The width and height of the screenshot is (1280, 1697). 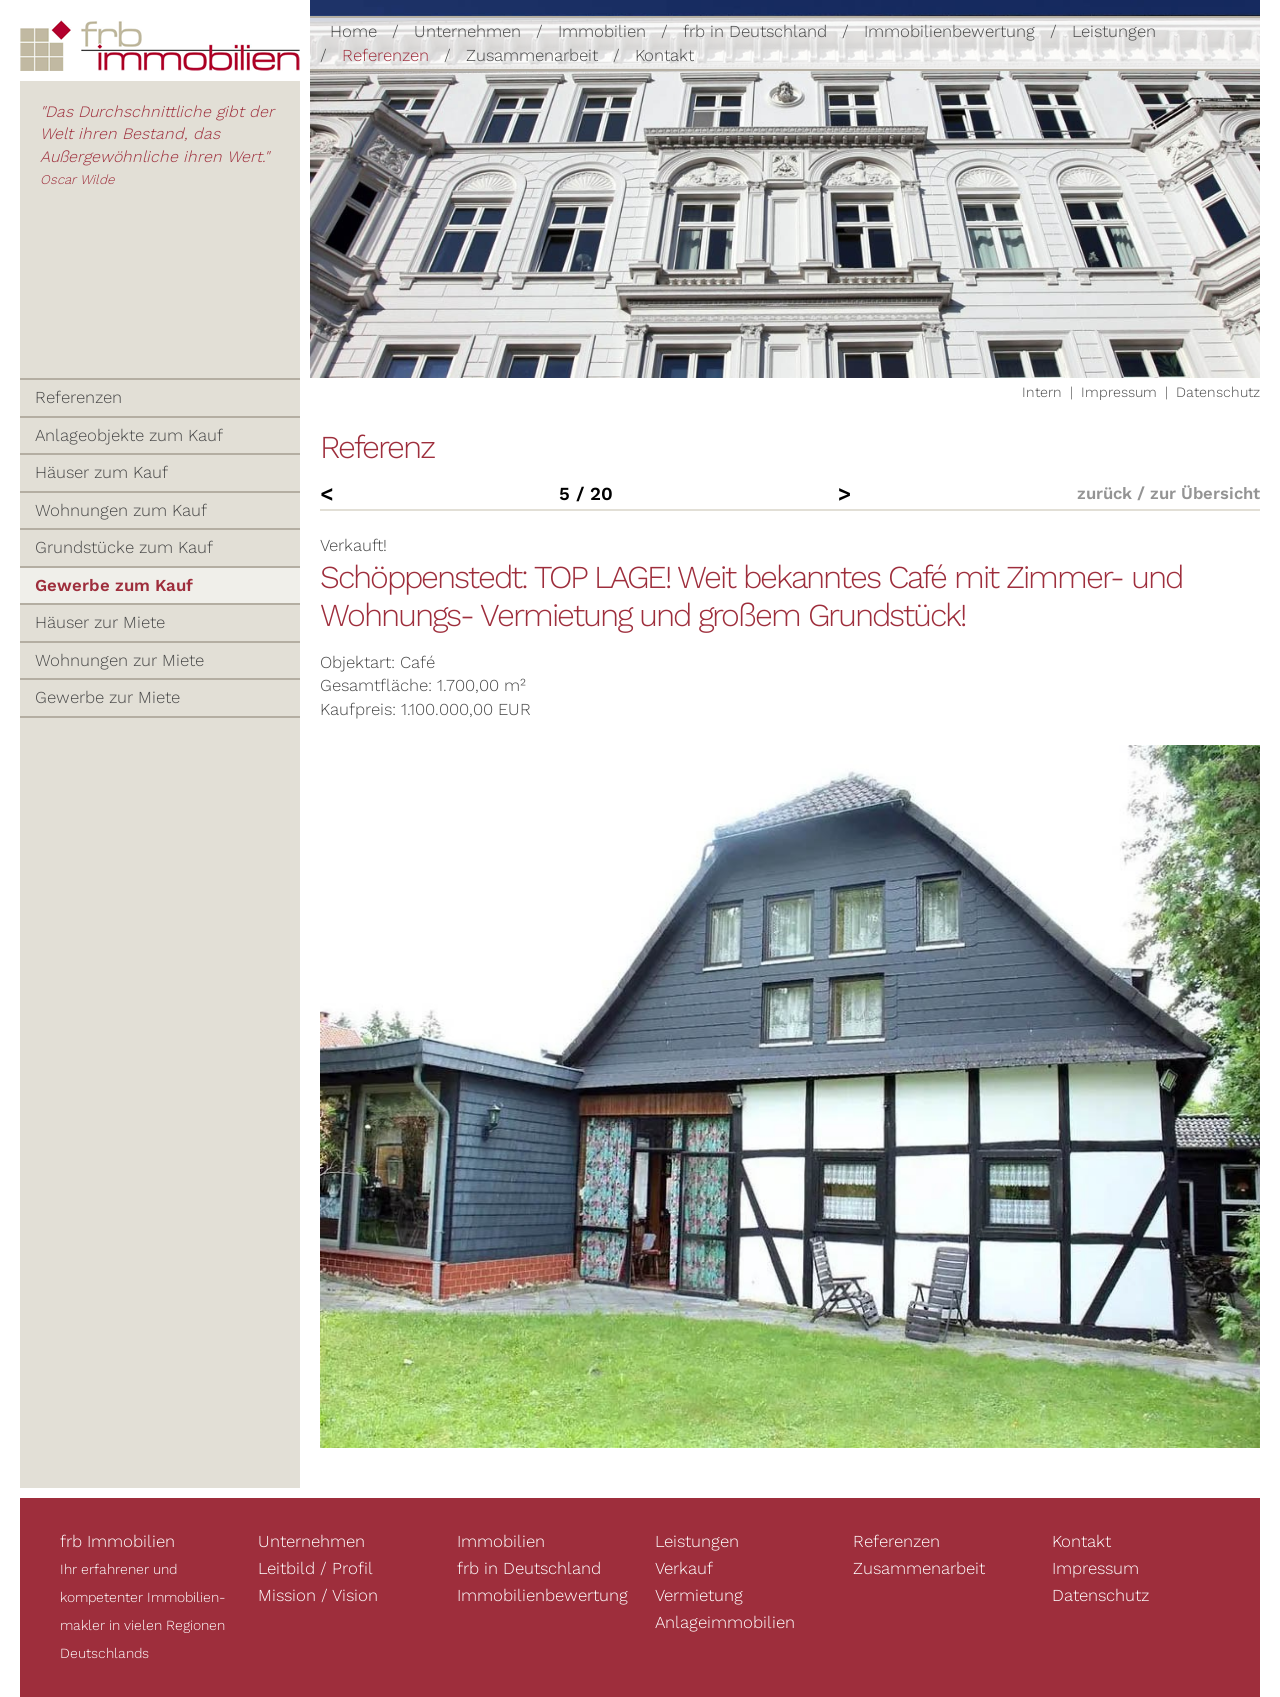 What do you see at coordinates (1114, 31) in the screenshot?
I see `Leistungen` at bounding box center [1114, 31].